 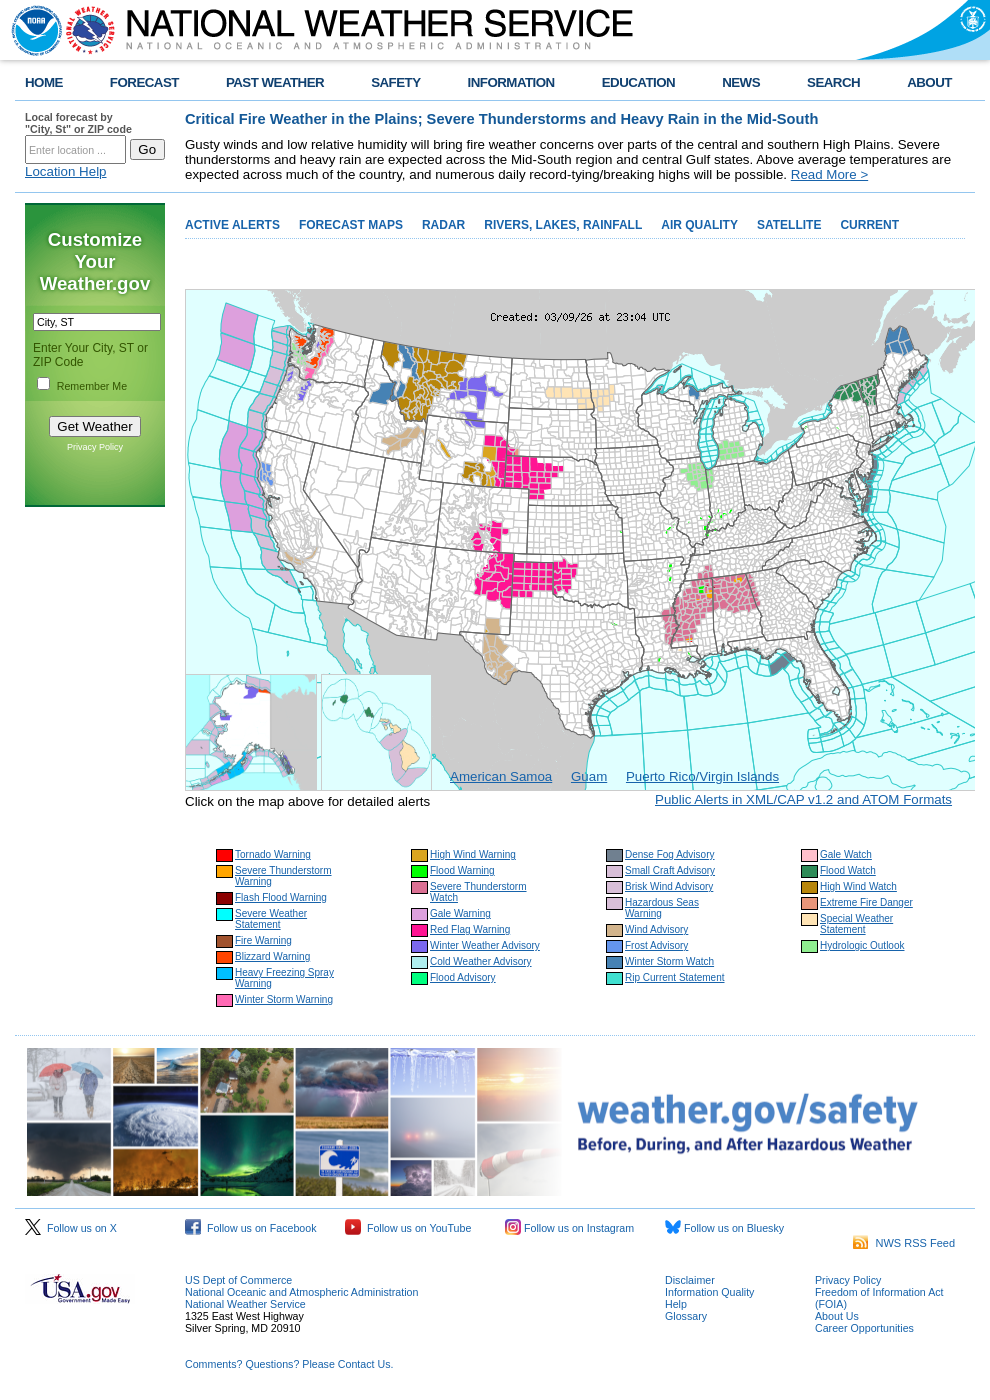 I want to click on Gale Watch, so click(x=846, y=854).